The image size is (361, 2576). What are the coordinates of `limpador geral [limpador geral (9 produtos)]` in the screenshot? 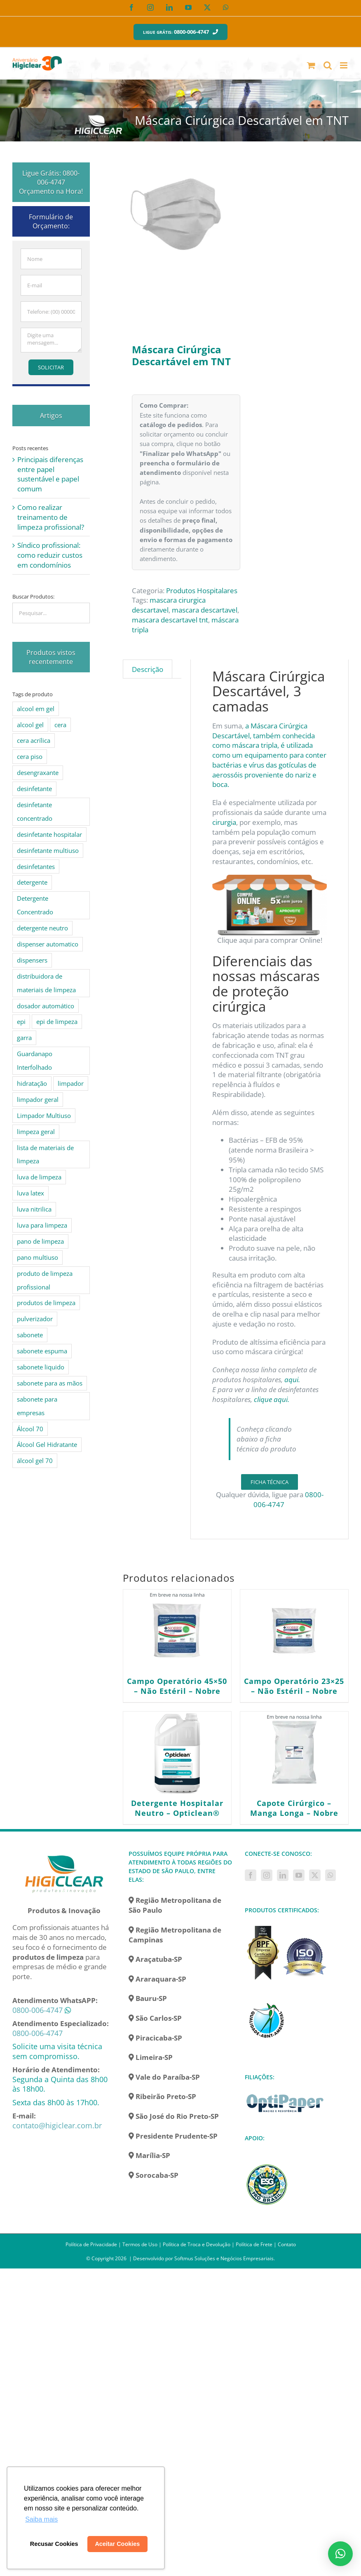 It's located at (38, 1099).